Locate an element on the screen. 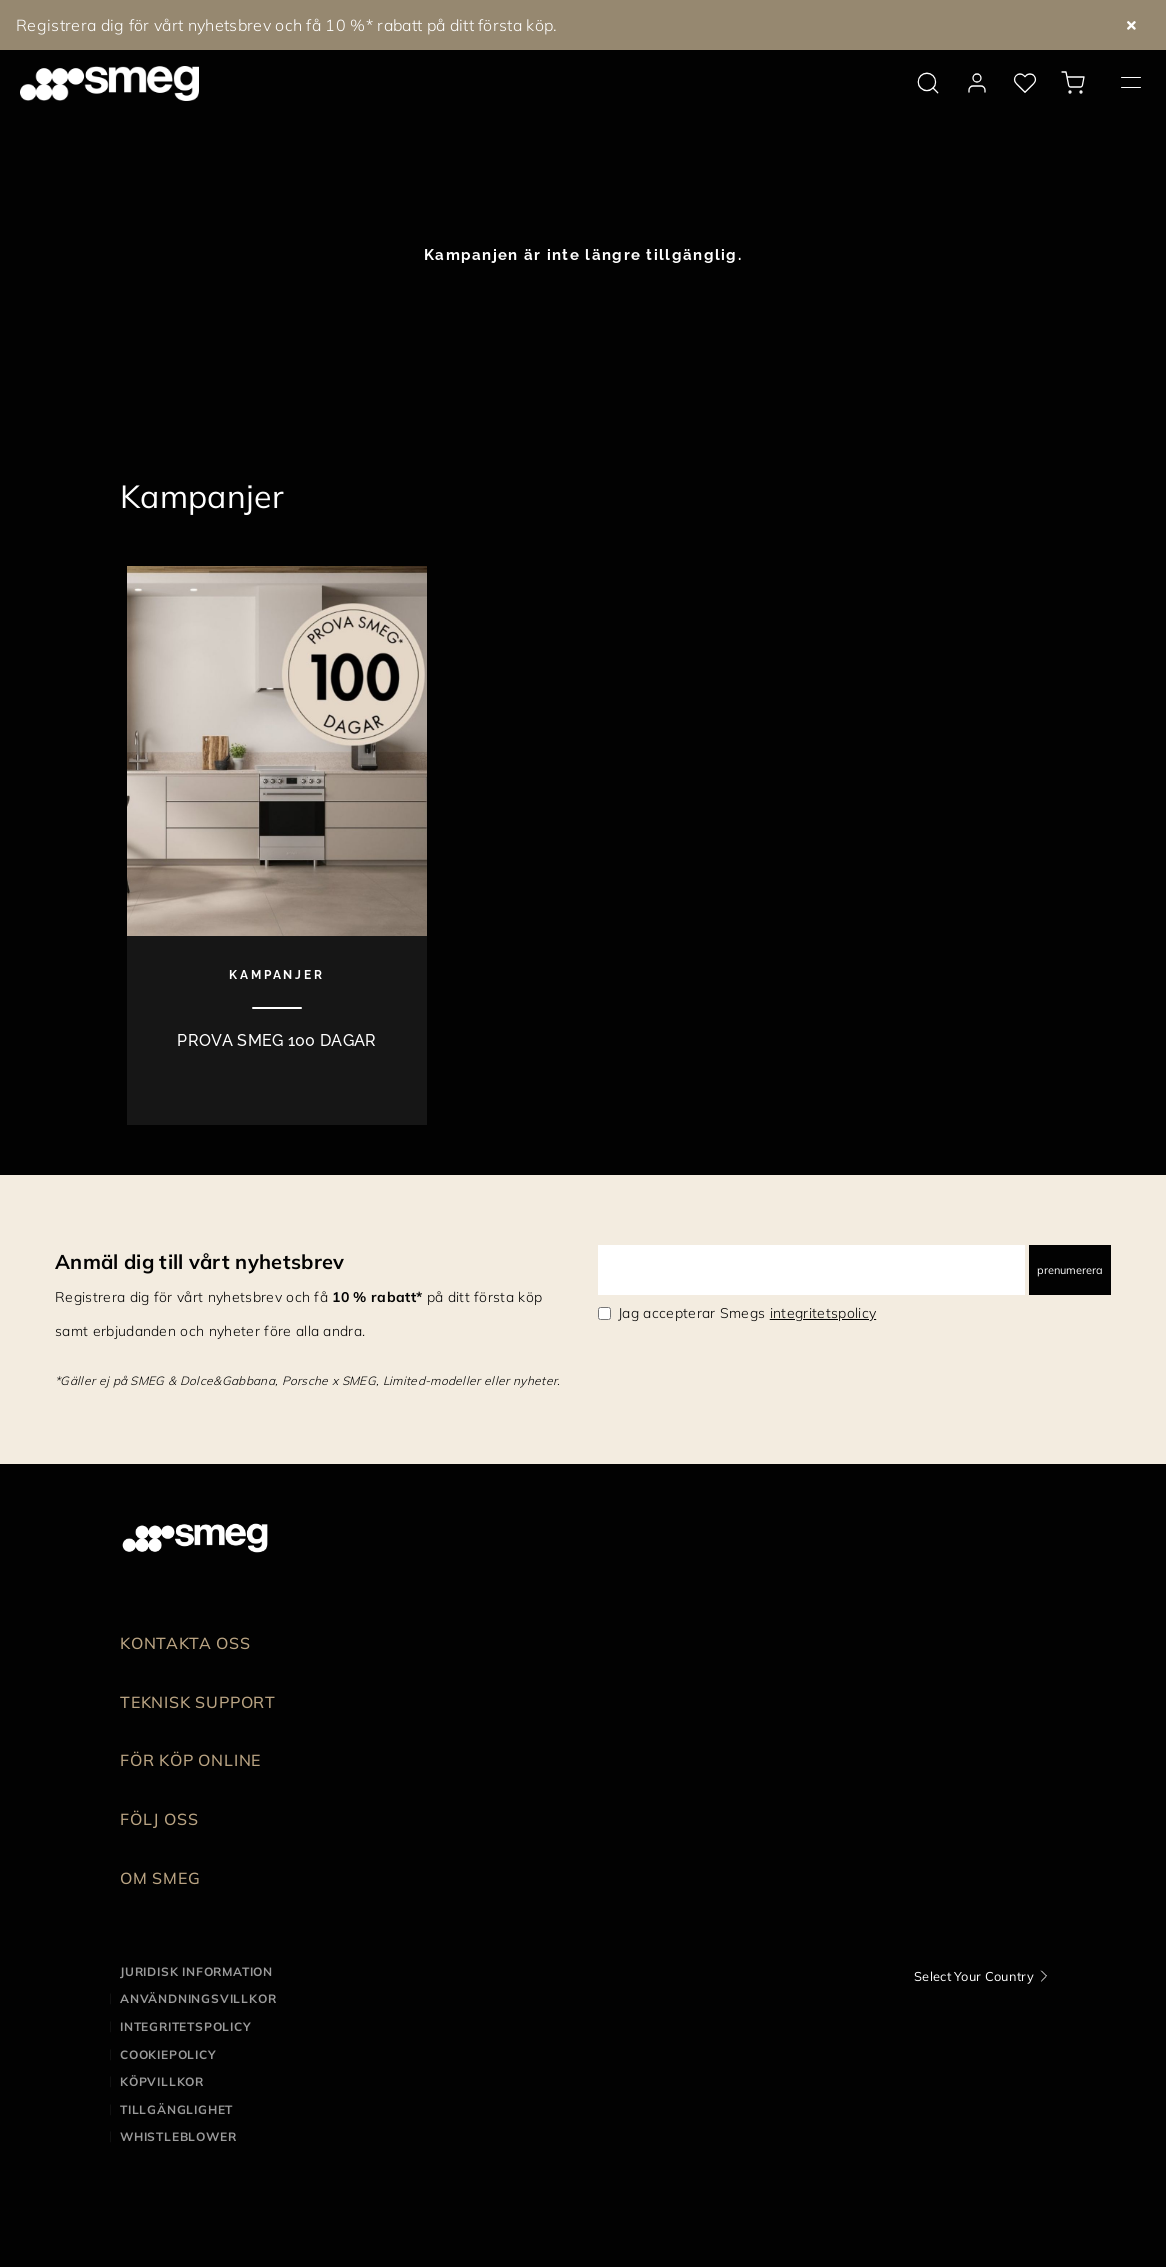 The height and width of the screenshot is (2267, 1166). integritetspolicy [link text - new window] is located at coordinates (823, 1313).